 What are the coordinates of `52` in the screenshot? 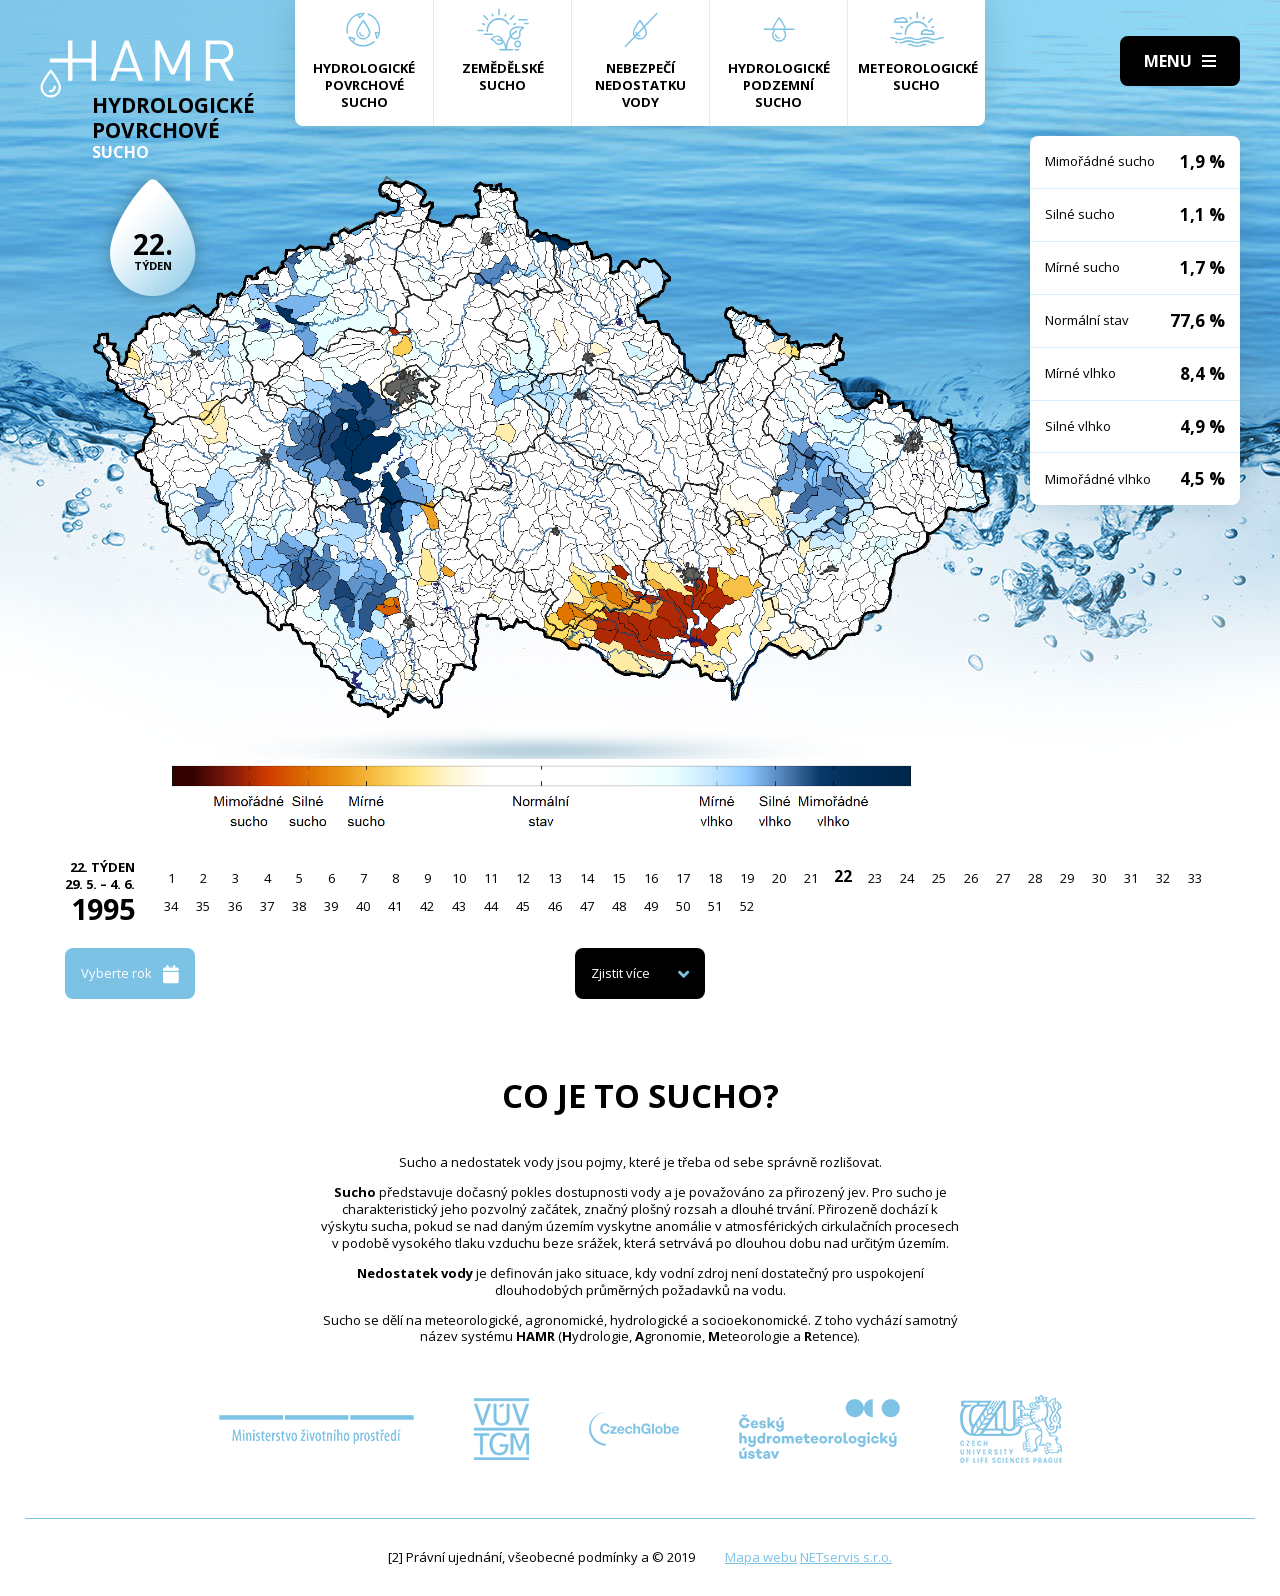 It's located at (747, 906).